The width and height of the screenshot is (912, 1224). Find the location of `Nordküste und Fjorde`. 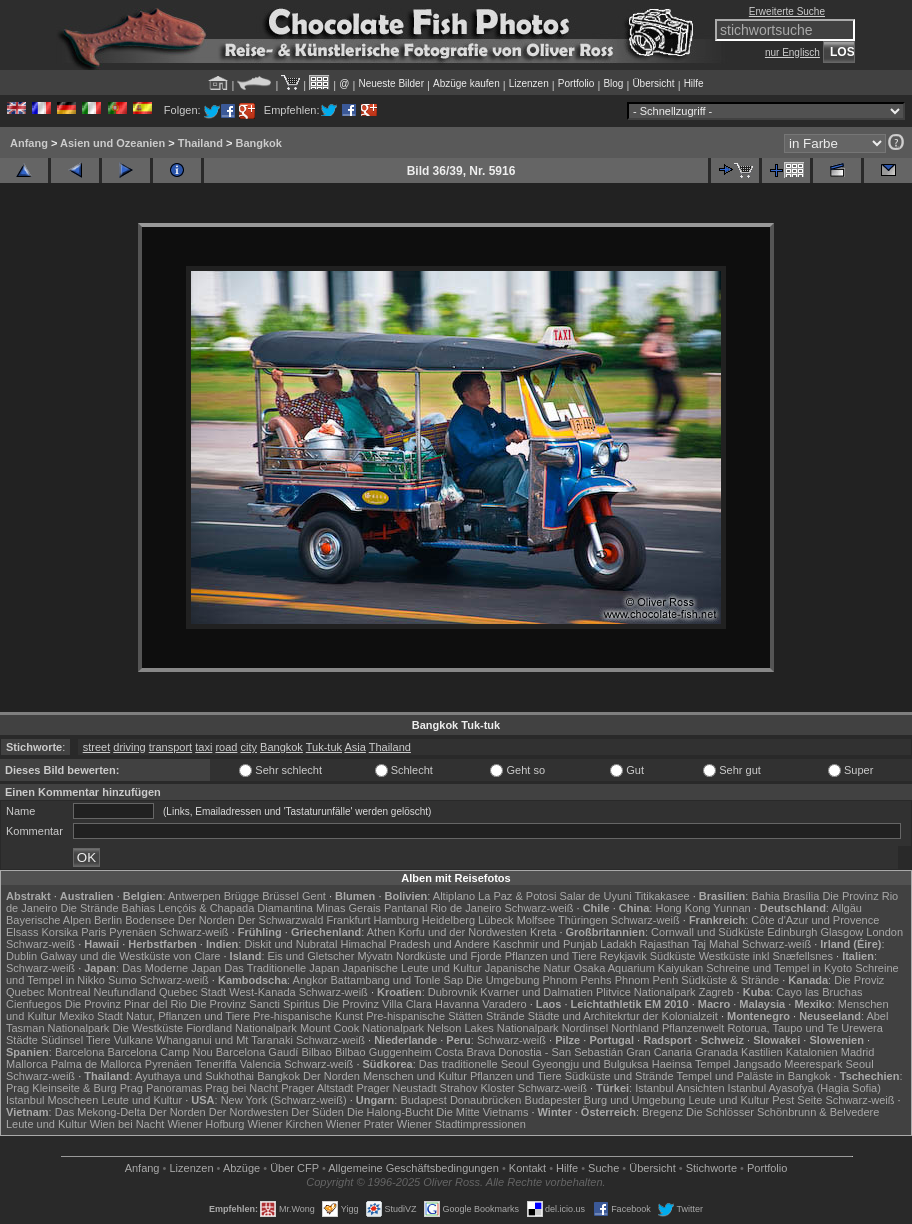

Nordküste und Fjorde is located at coordinates (449, 956).